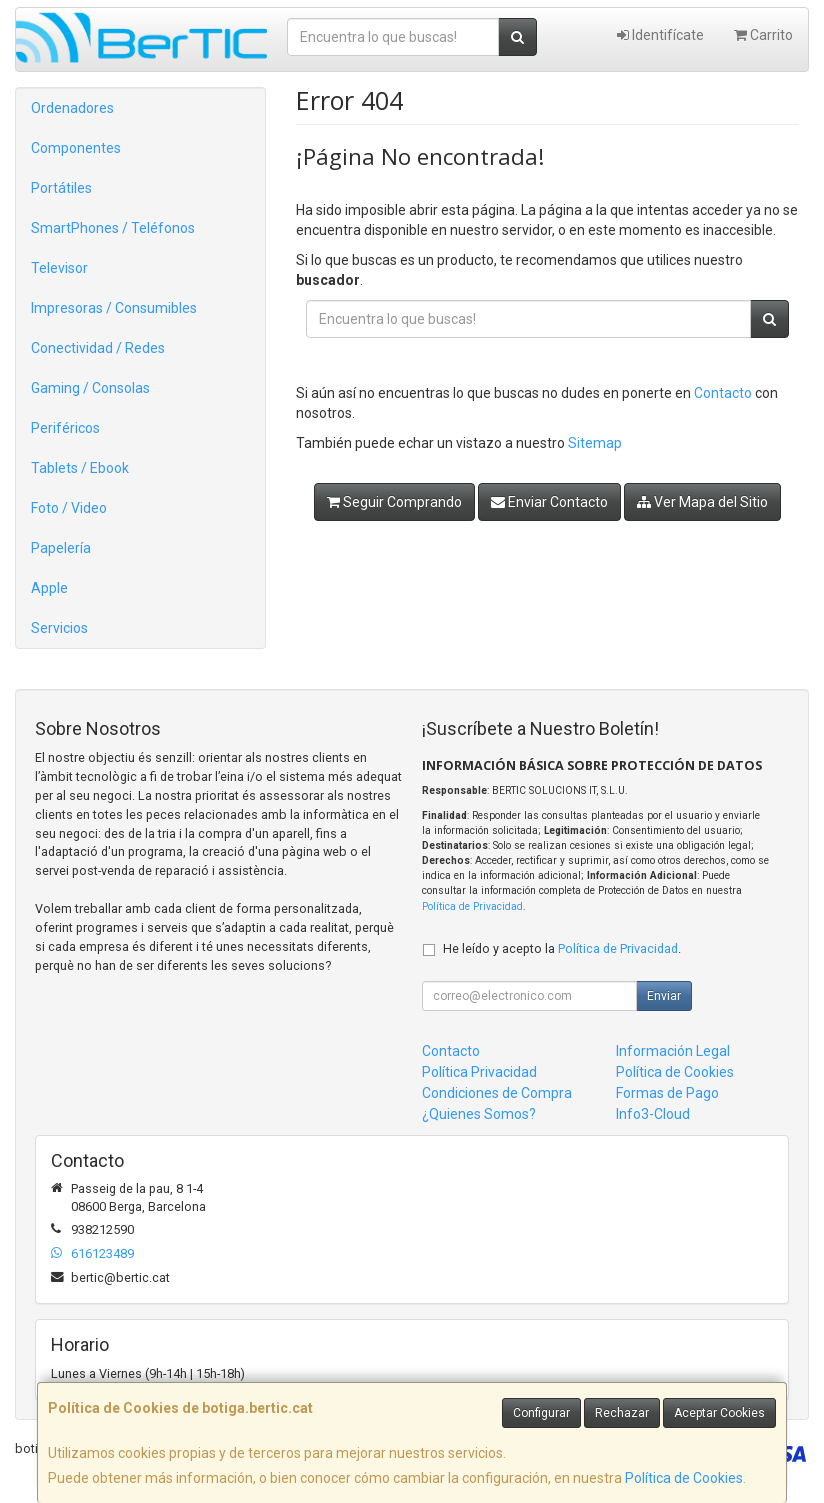 The width and height of the screenshot is (824, 1503). Describe the element at coordinates (61, 188) in the screenshot. I see `Portátiles` at that location.